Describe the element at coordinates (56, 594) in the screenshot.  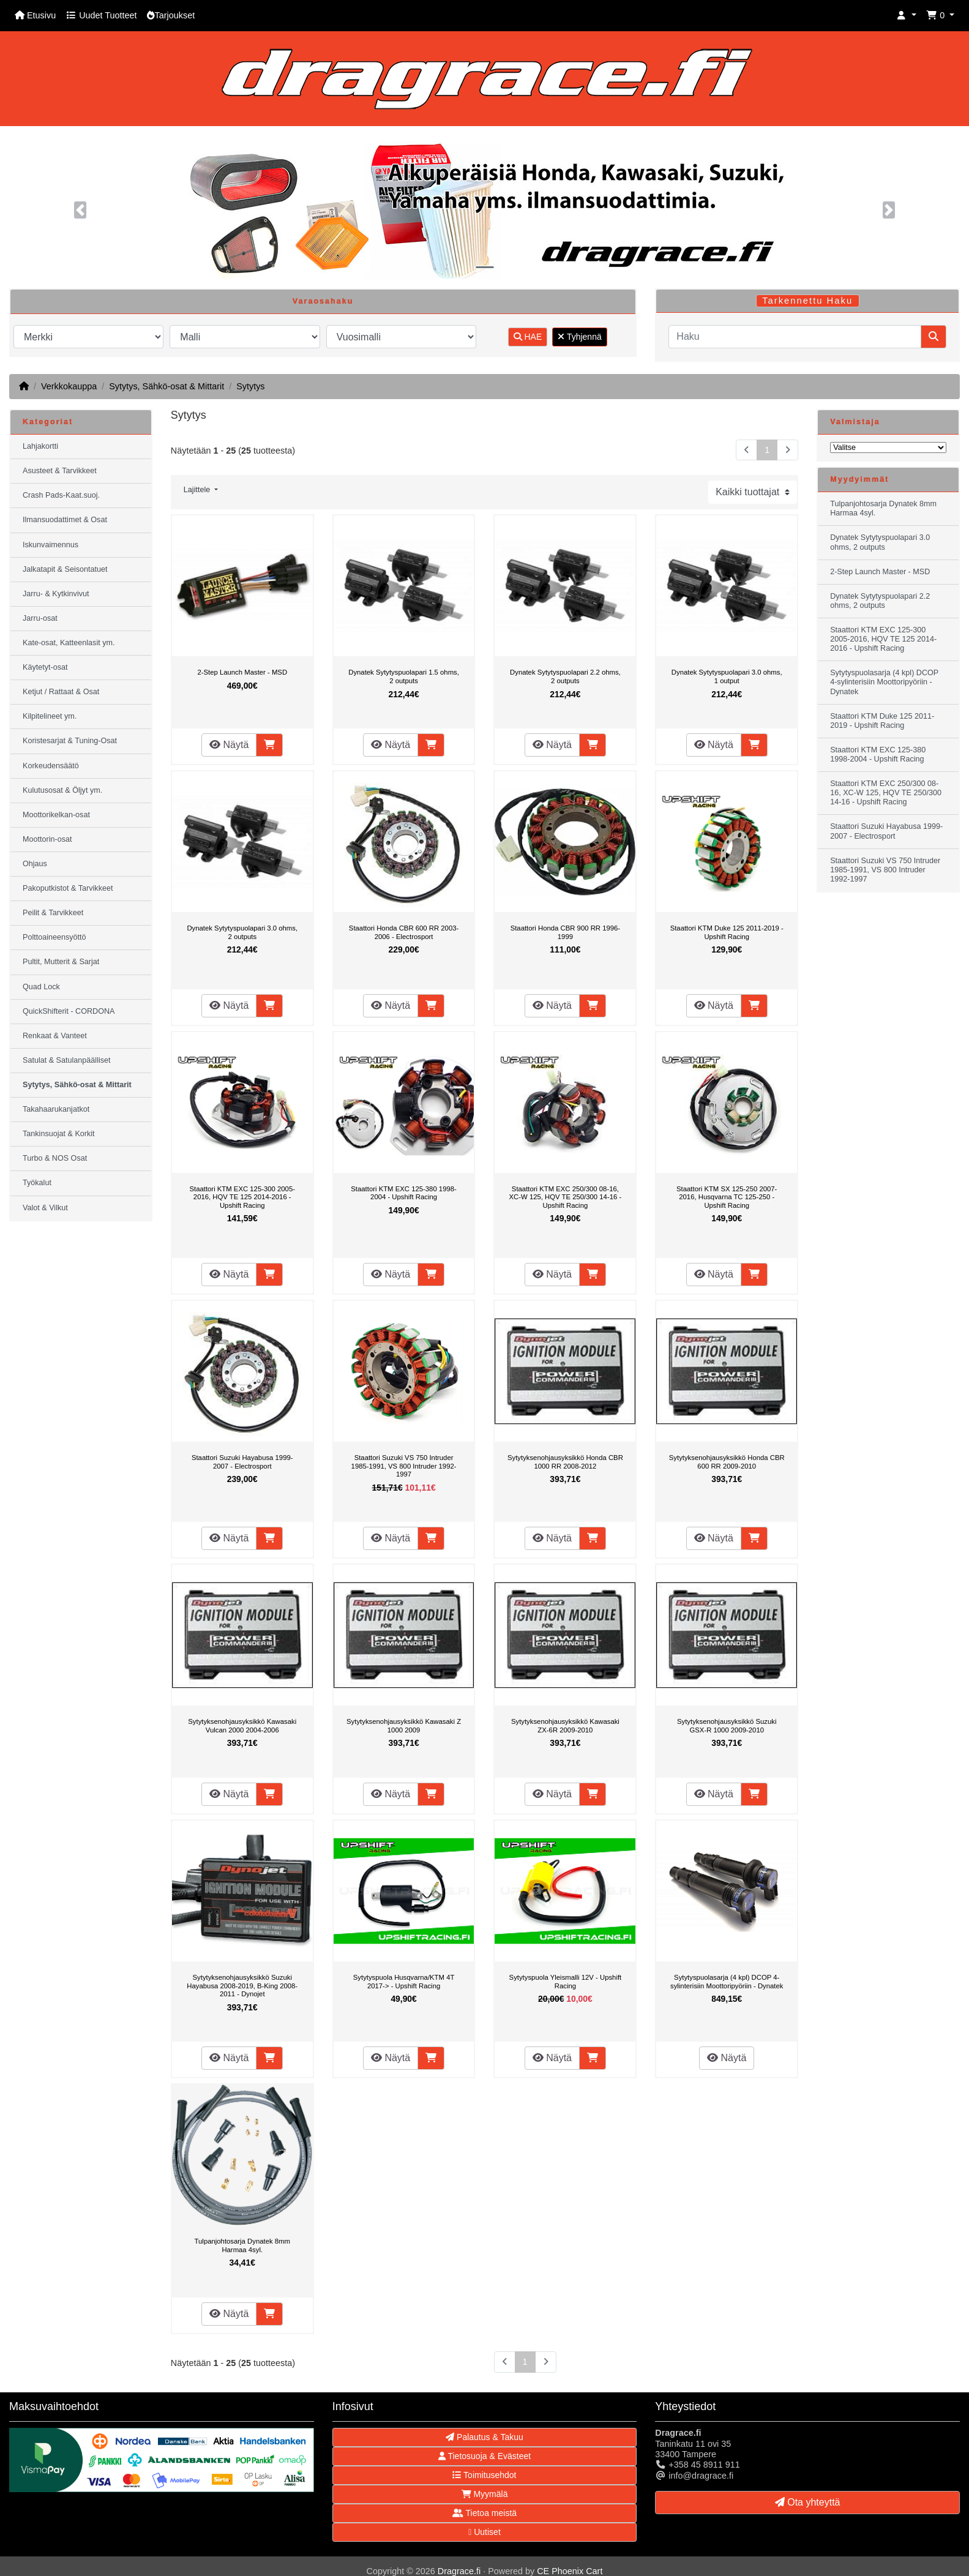
I see `Jarru- & Kytkinvivut` at that location.